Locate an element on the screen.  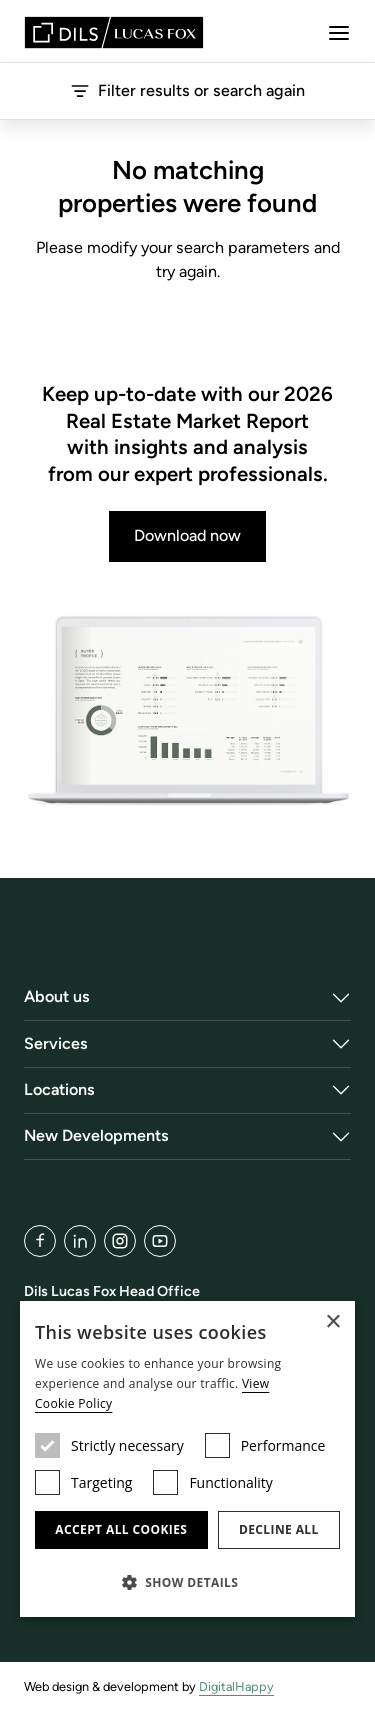
[button] is located at coordinates (187, 1582).